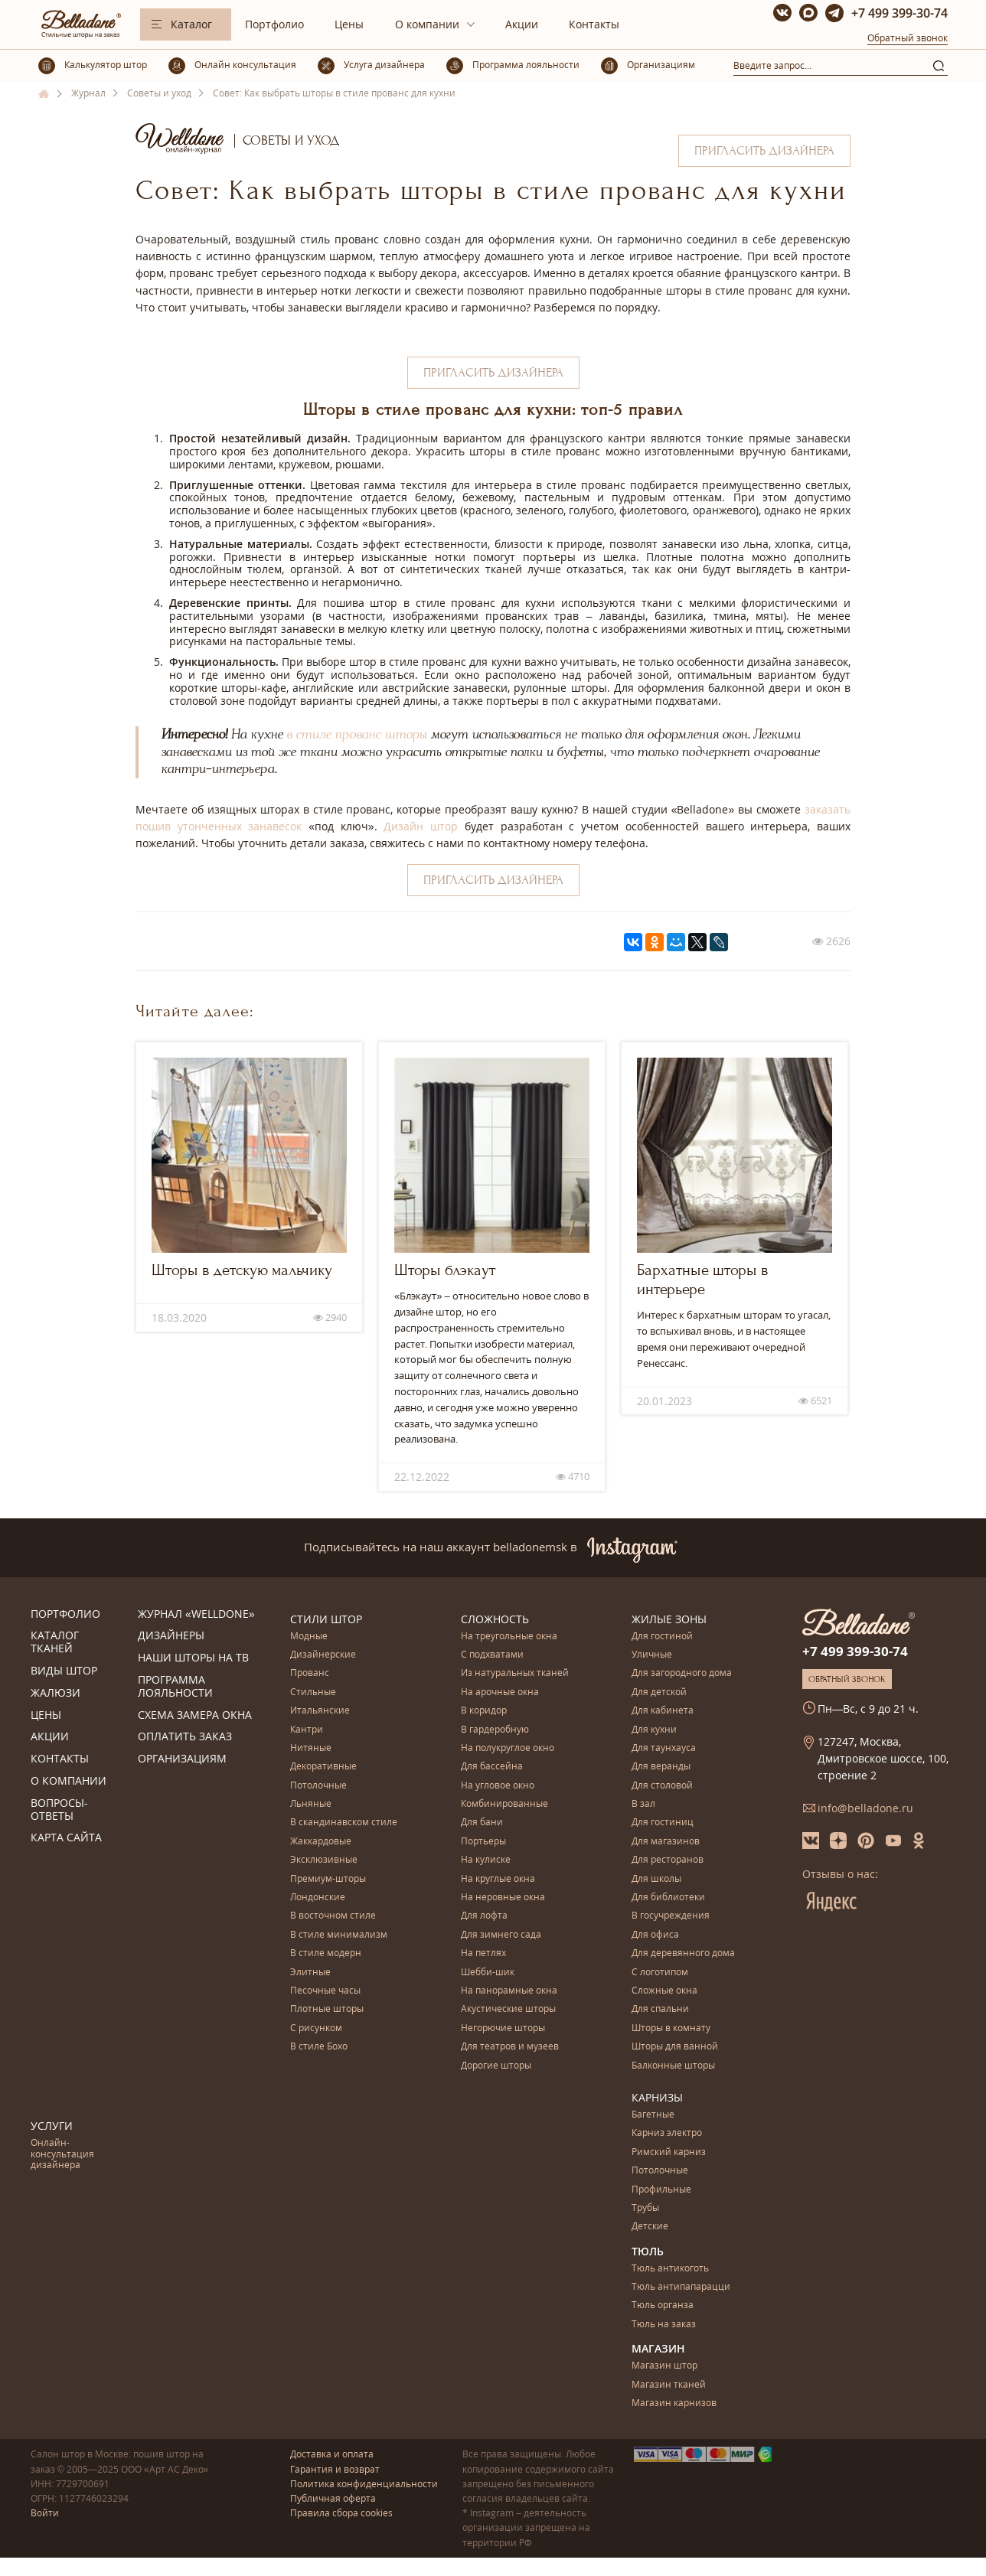 The width and height of the screenshot is (986, 2576). Describe the element at coordinates (193, 1658) in the screenshot. I see `Наши шторы на ТВ` at that location.